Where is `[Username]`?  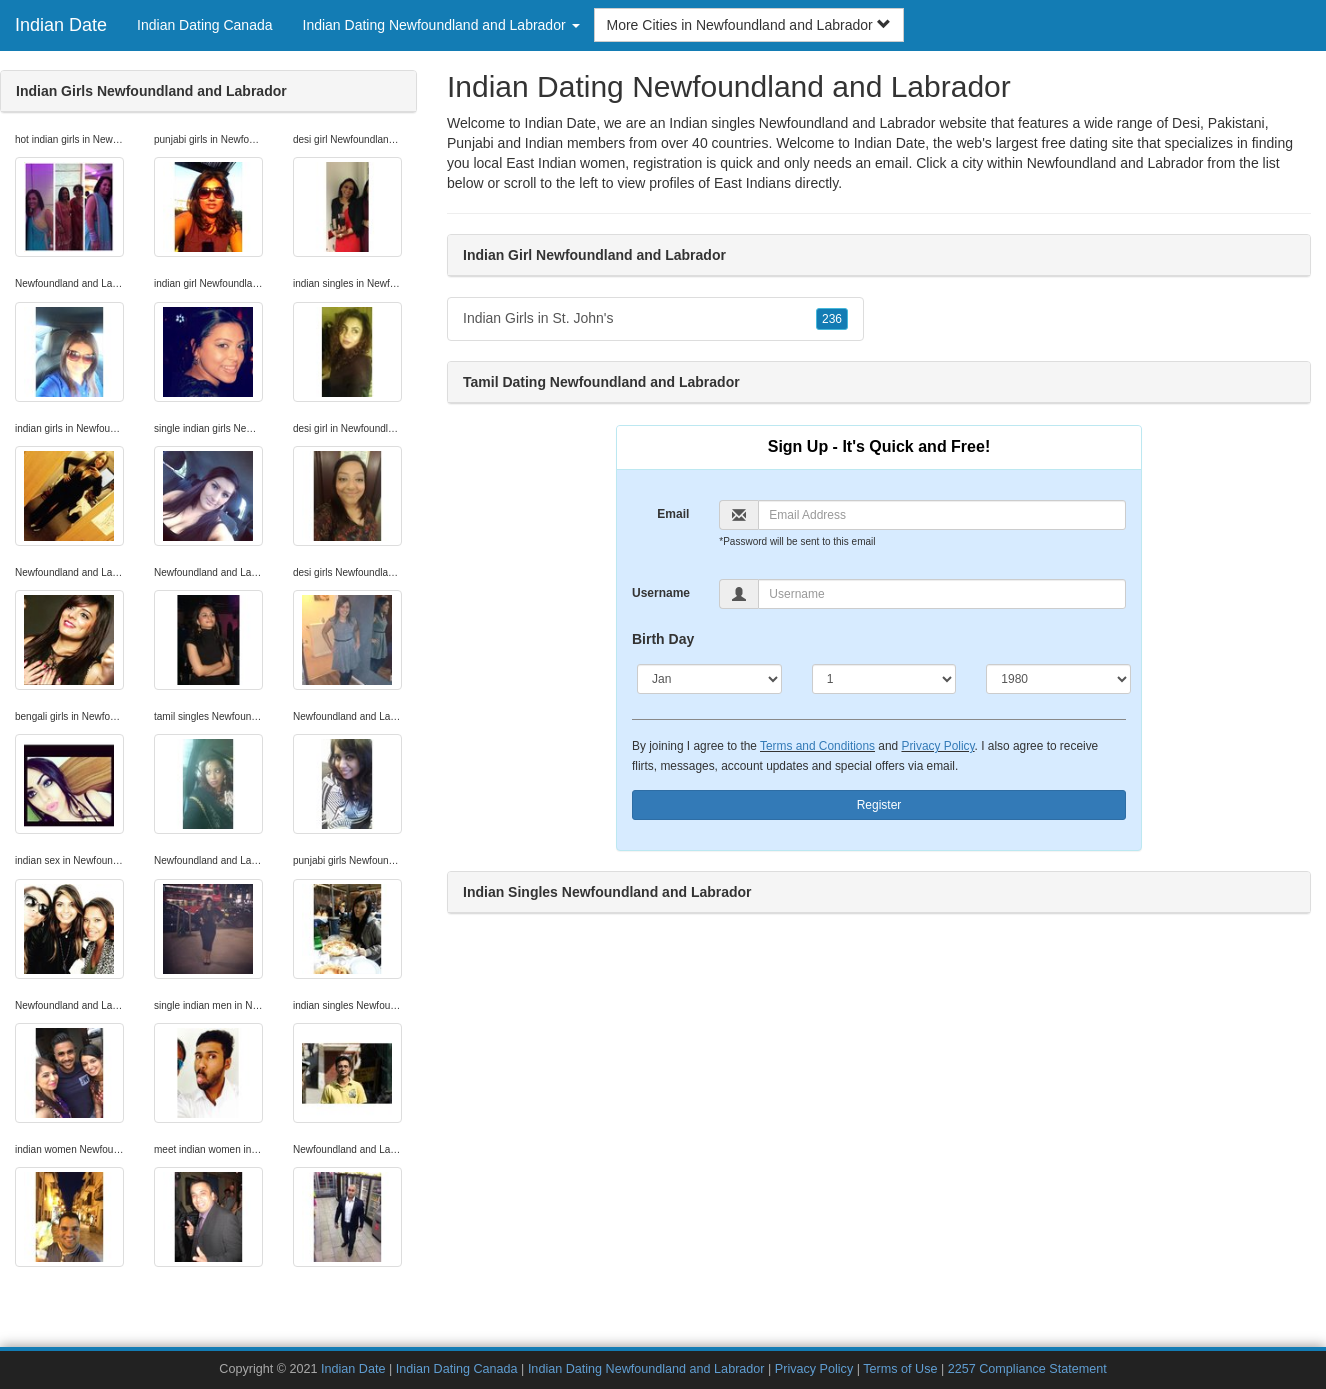
[Username] is located at coordinates (942, 594).